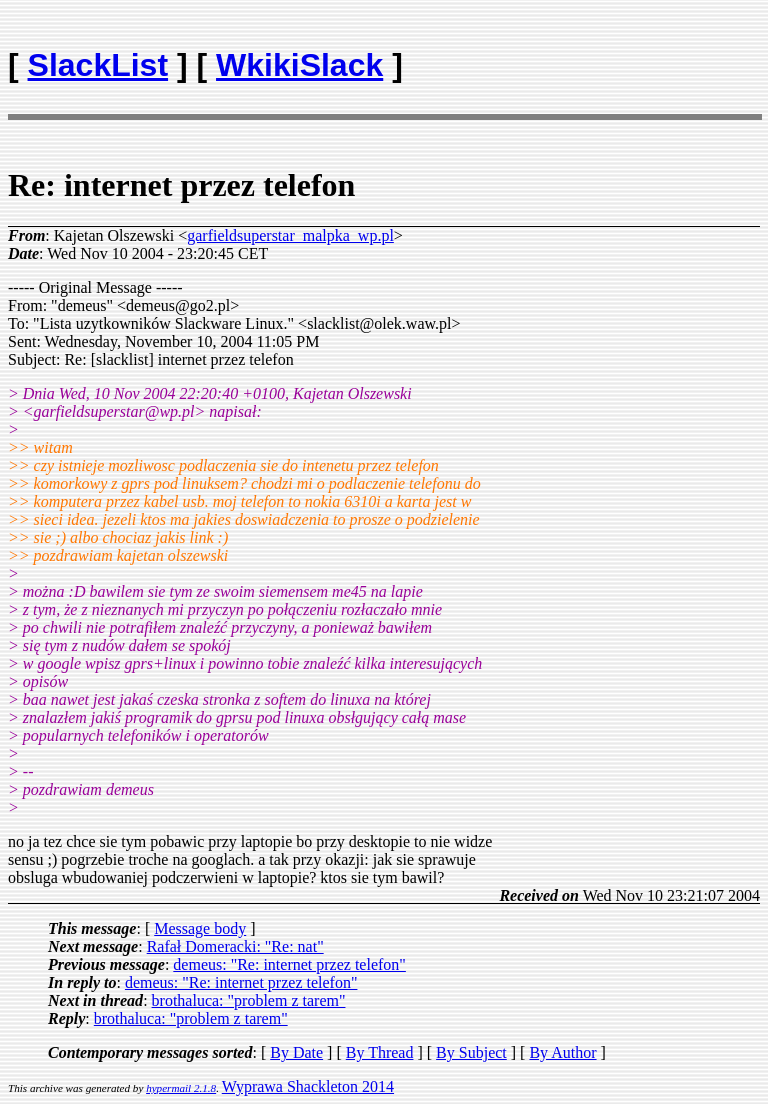 Image resolution: width=768 pixels, height=1104 pixels. What do you see at coordinates (308, 1086) in the screenshot?
I see `Wyprawa Shackleton 2014` at bounding box center [308, 1086].